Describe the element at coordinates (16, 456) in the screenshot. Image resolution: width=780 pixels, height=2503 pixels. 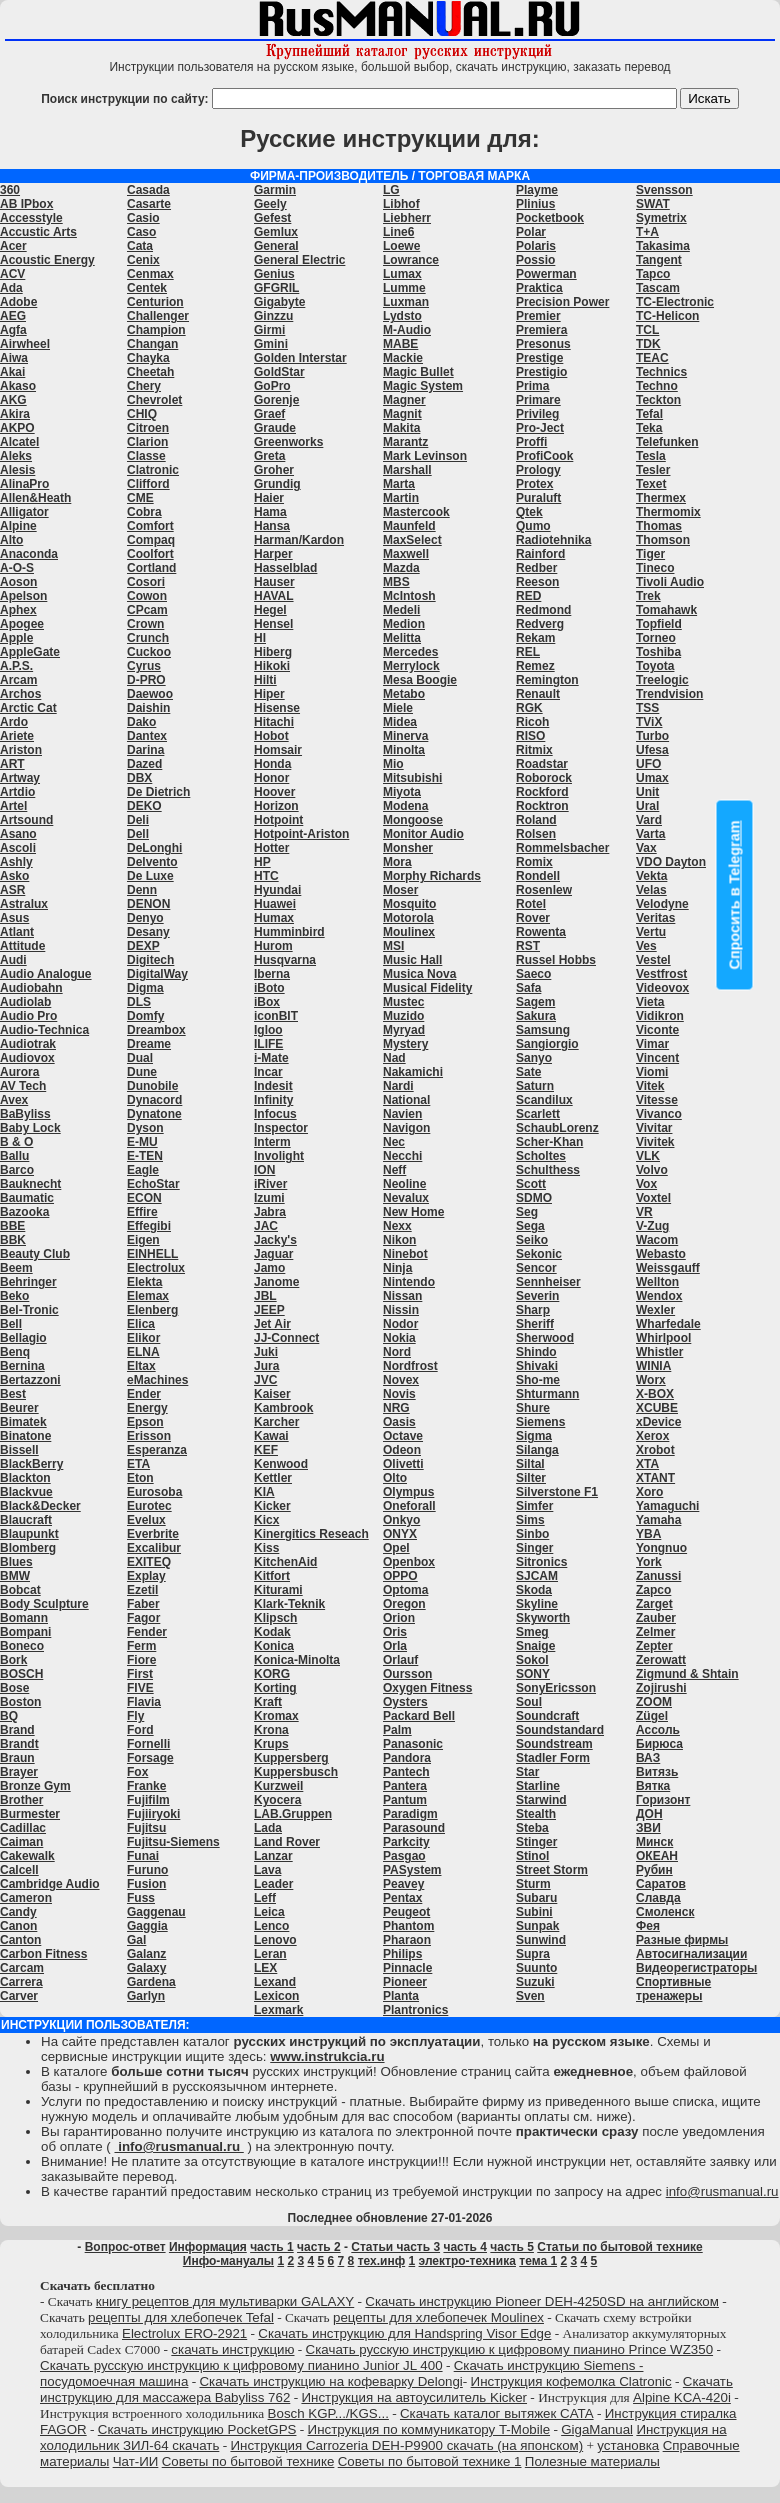
I see `Aleks` at that location.